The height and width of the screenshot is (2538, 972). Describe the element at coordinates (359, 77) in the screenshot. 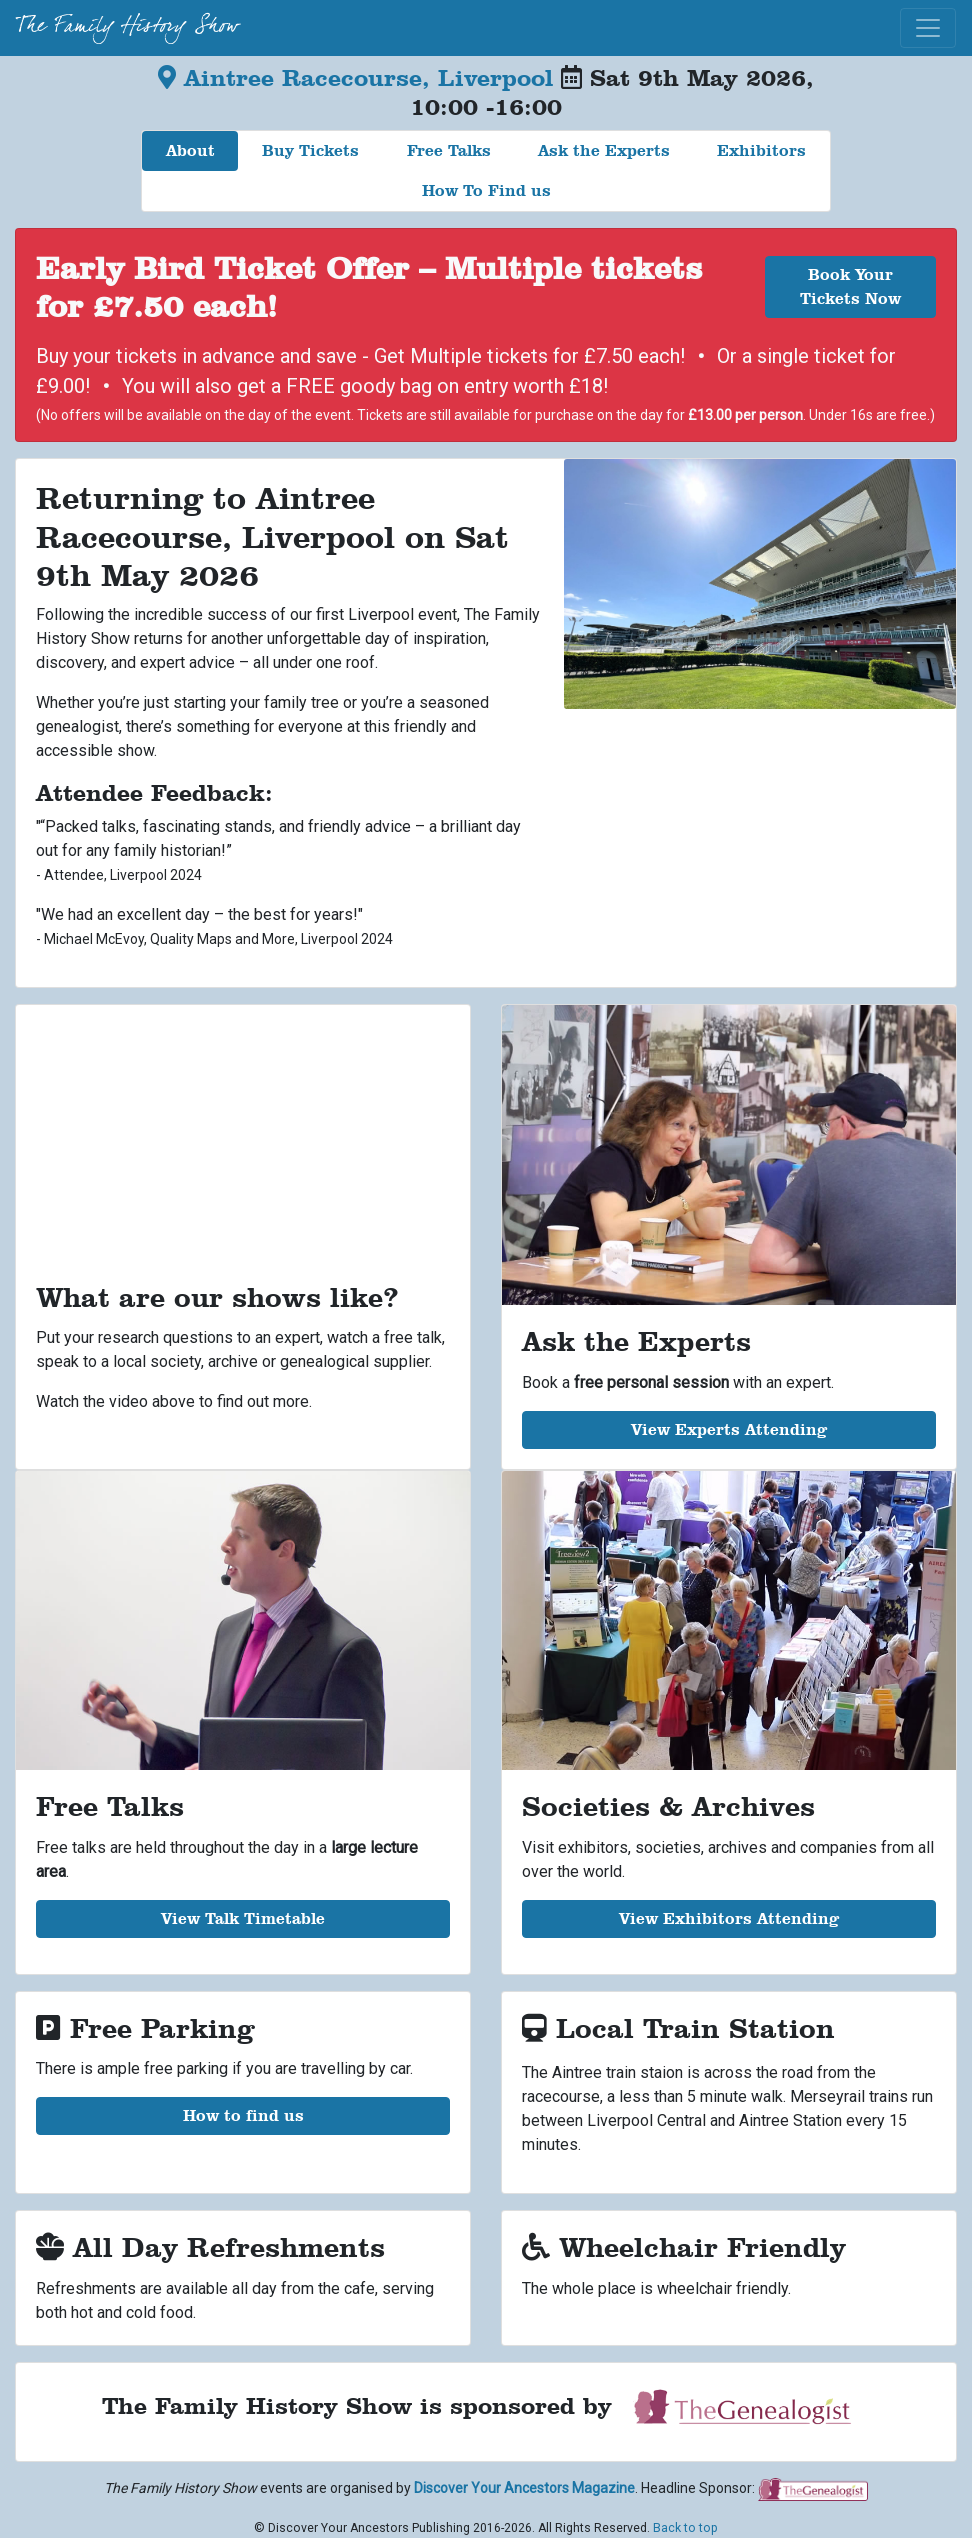

I see `Aintree Racecourse, Liverpool` at that location.